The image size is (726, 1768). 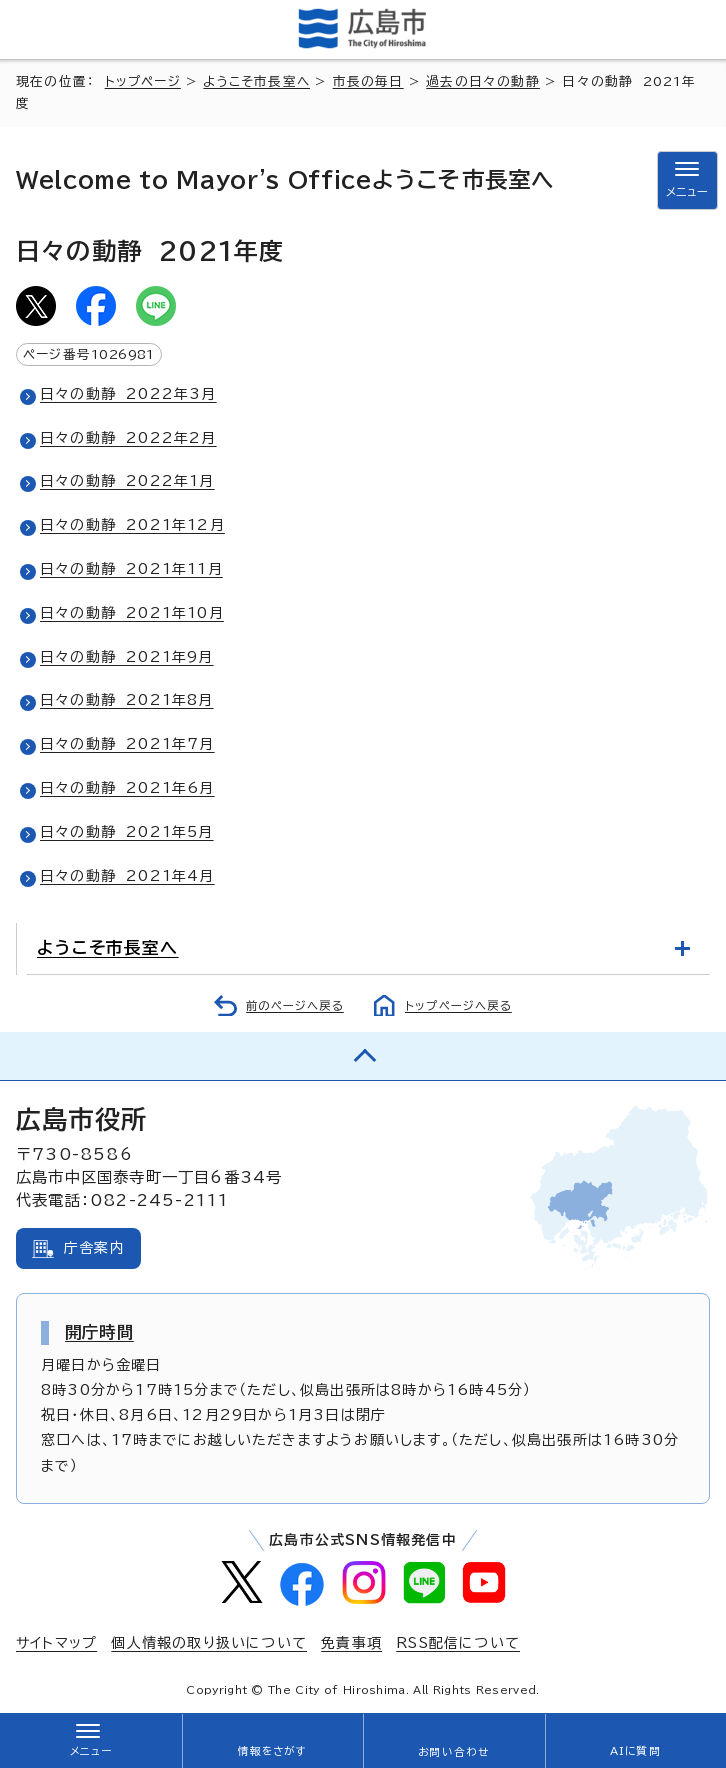 I want to click on 個人情報の取り扱いについて, so click(x=209, y=1643).